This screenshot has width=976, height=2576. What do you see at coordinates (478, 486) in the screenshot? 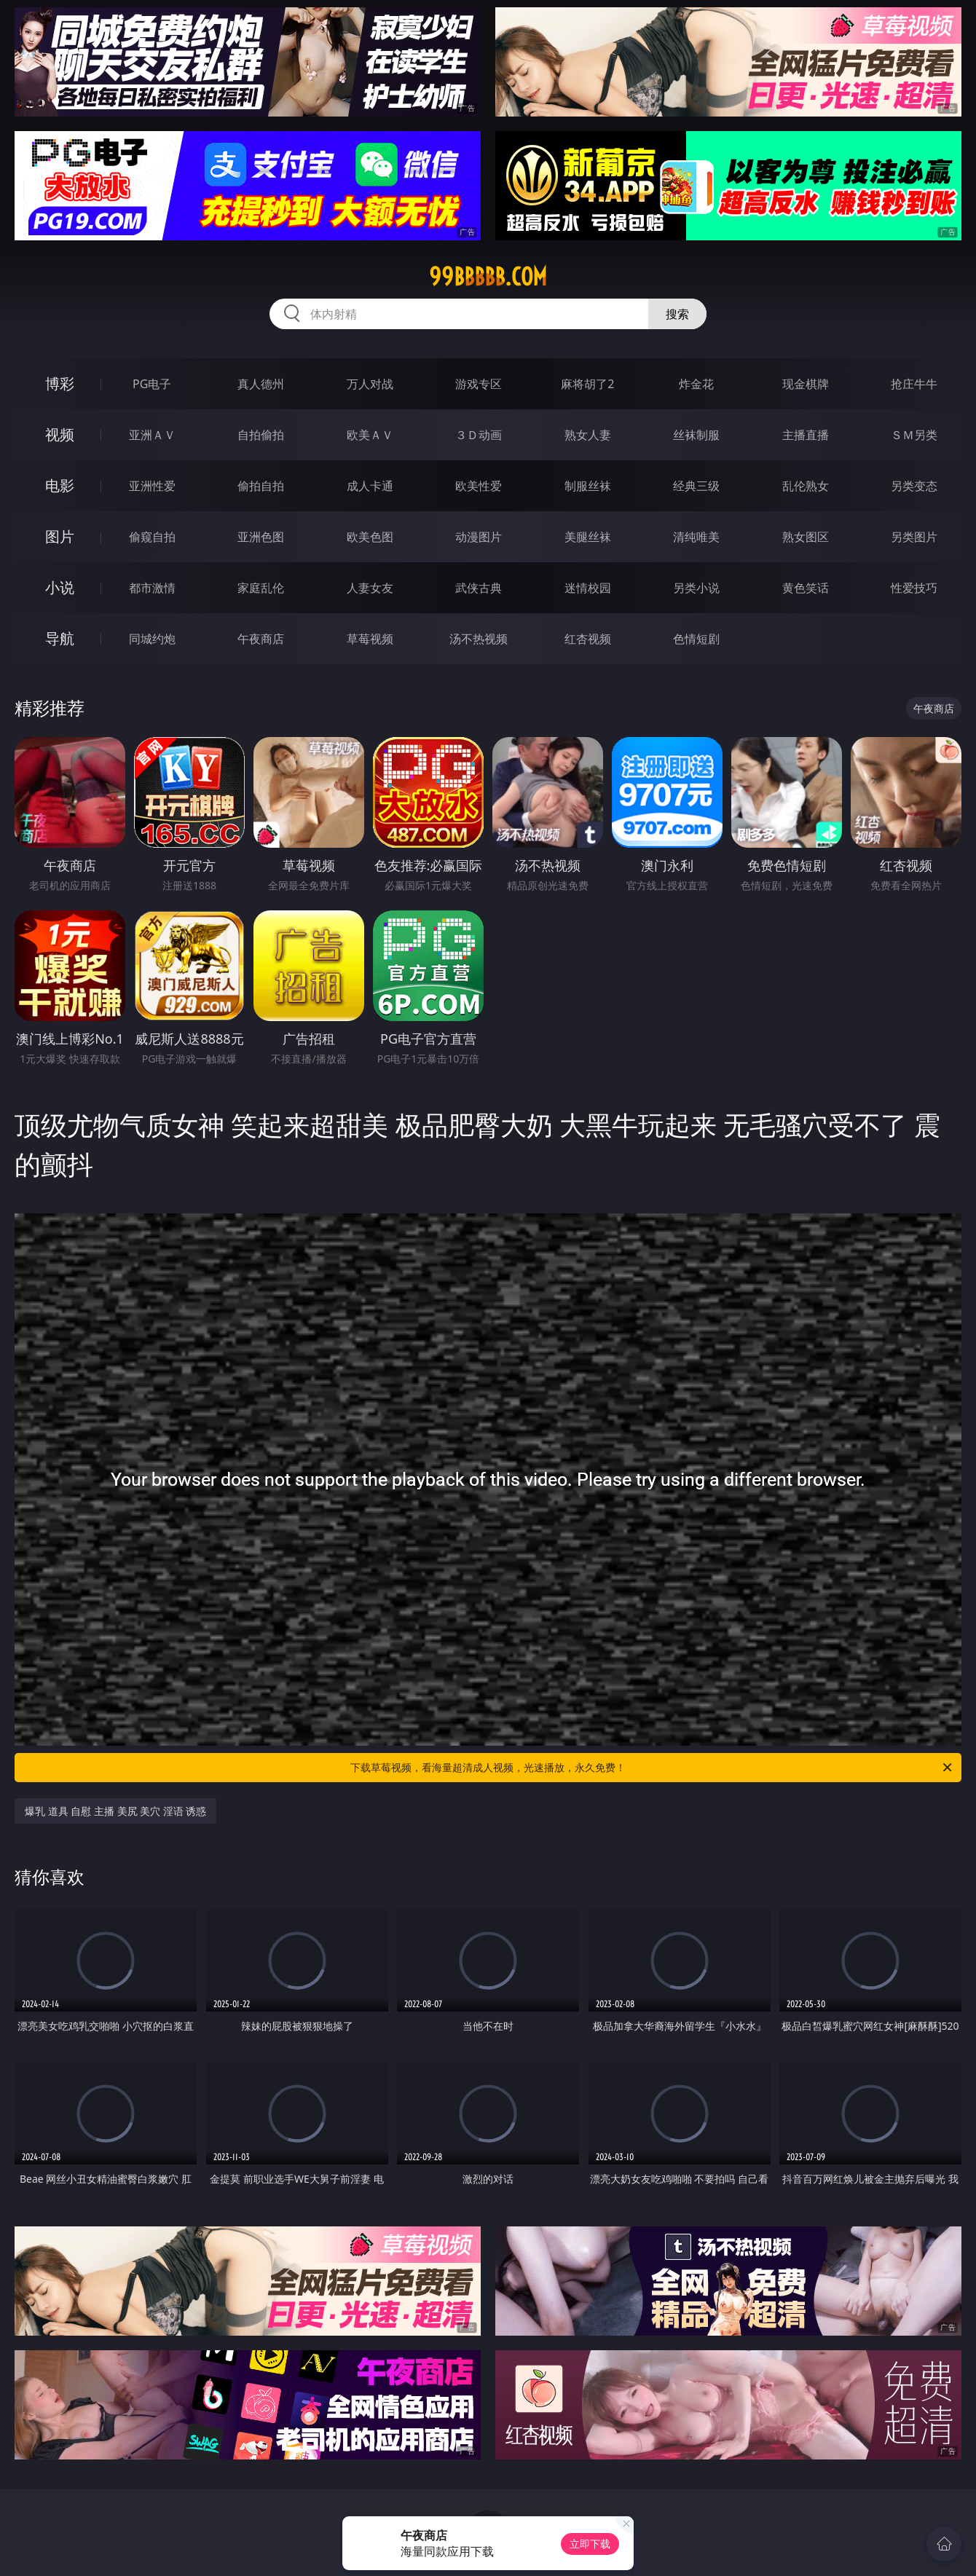
I see `欧美性爱` at bounding box center [478, 486].